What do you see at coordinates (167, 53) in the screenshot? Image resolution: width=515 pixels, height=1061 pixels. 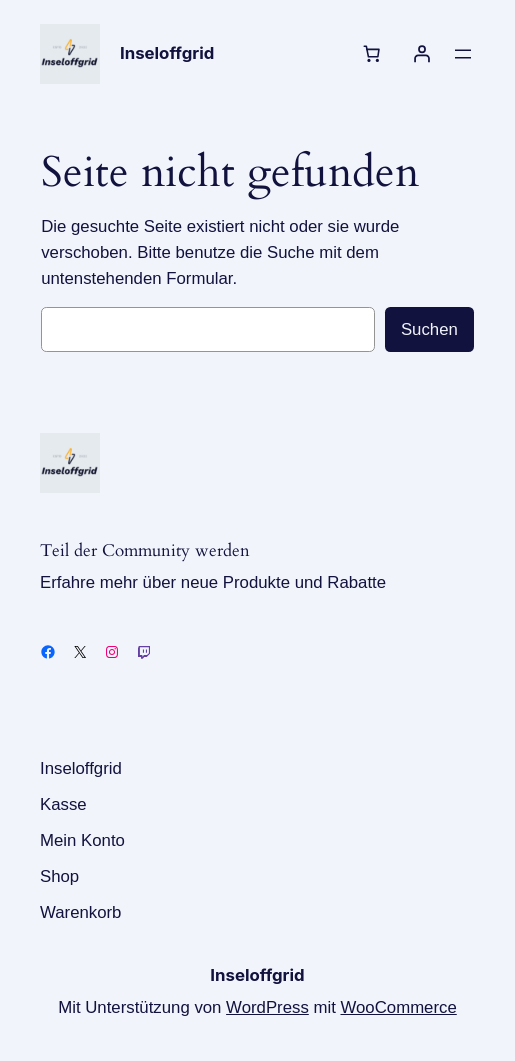 I see `Inseloffgrid` at bounding box center [167, 53].